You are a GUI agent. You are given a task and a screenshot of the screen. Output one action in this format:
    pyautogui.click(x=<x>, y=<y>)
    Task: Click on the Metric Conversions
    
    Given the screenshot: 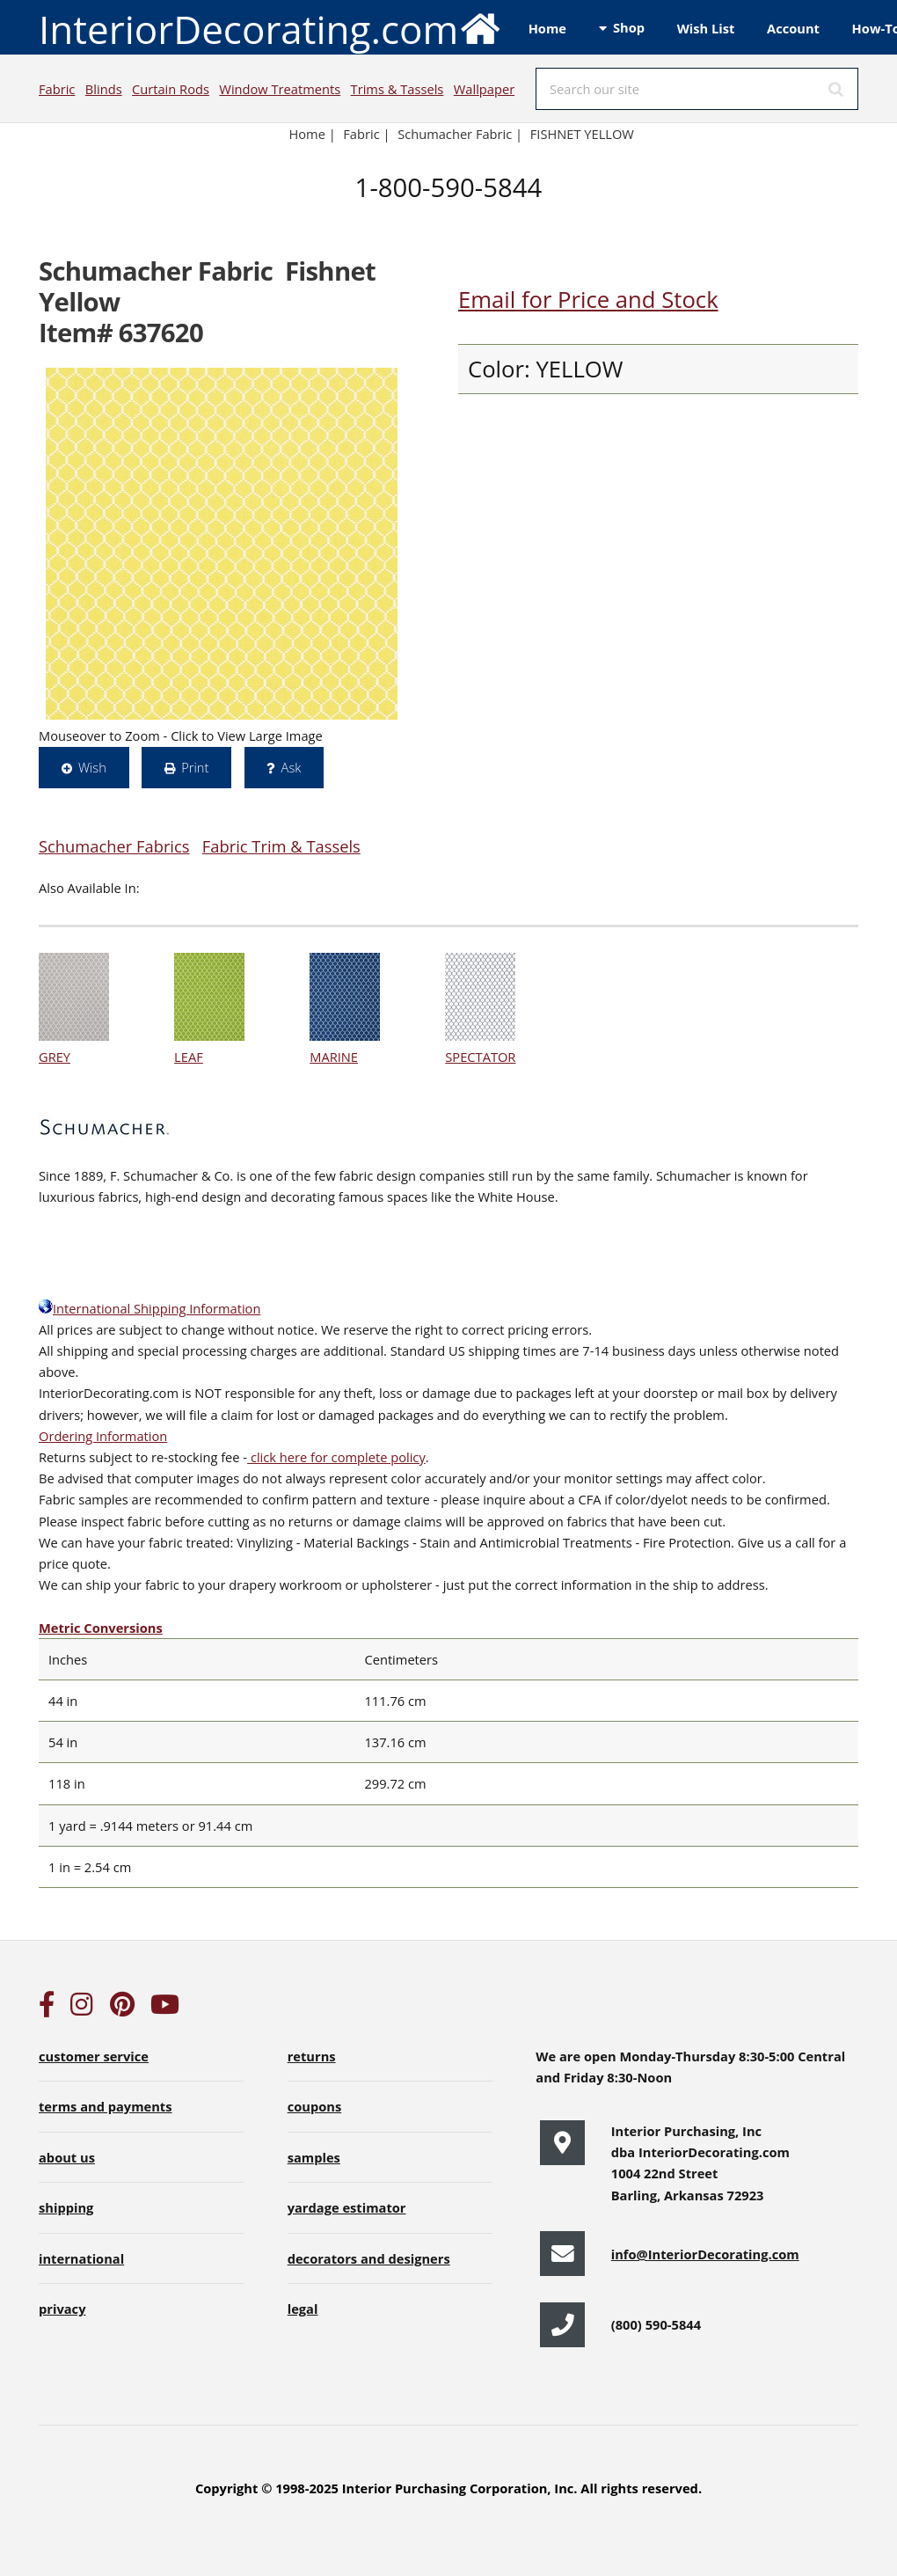 What is the action you would take?
    pyautogui.click(x=101, y=1627)
    